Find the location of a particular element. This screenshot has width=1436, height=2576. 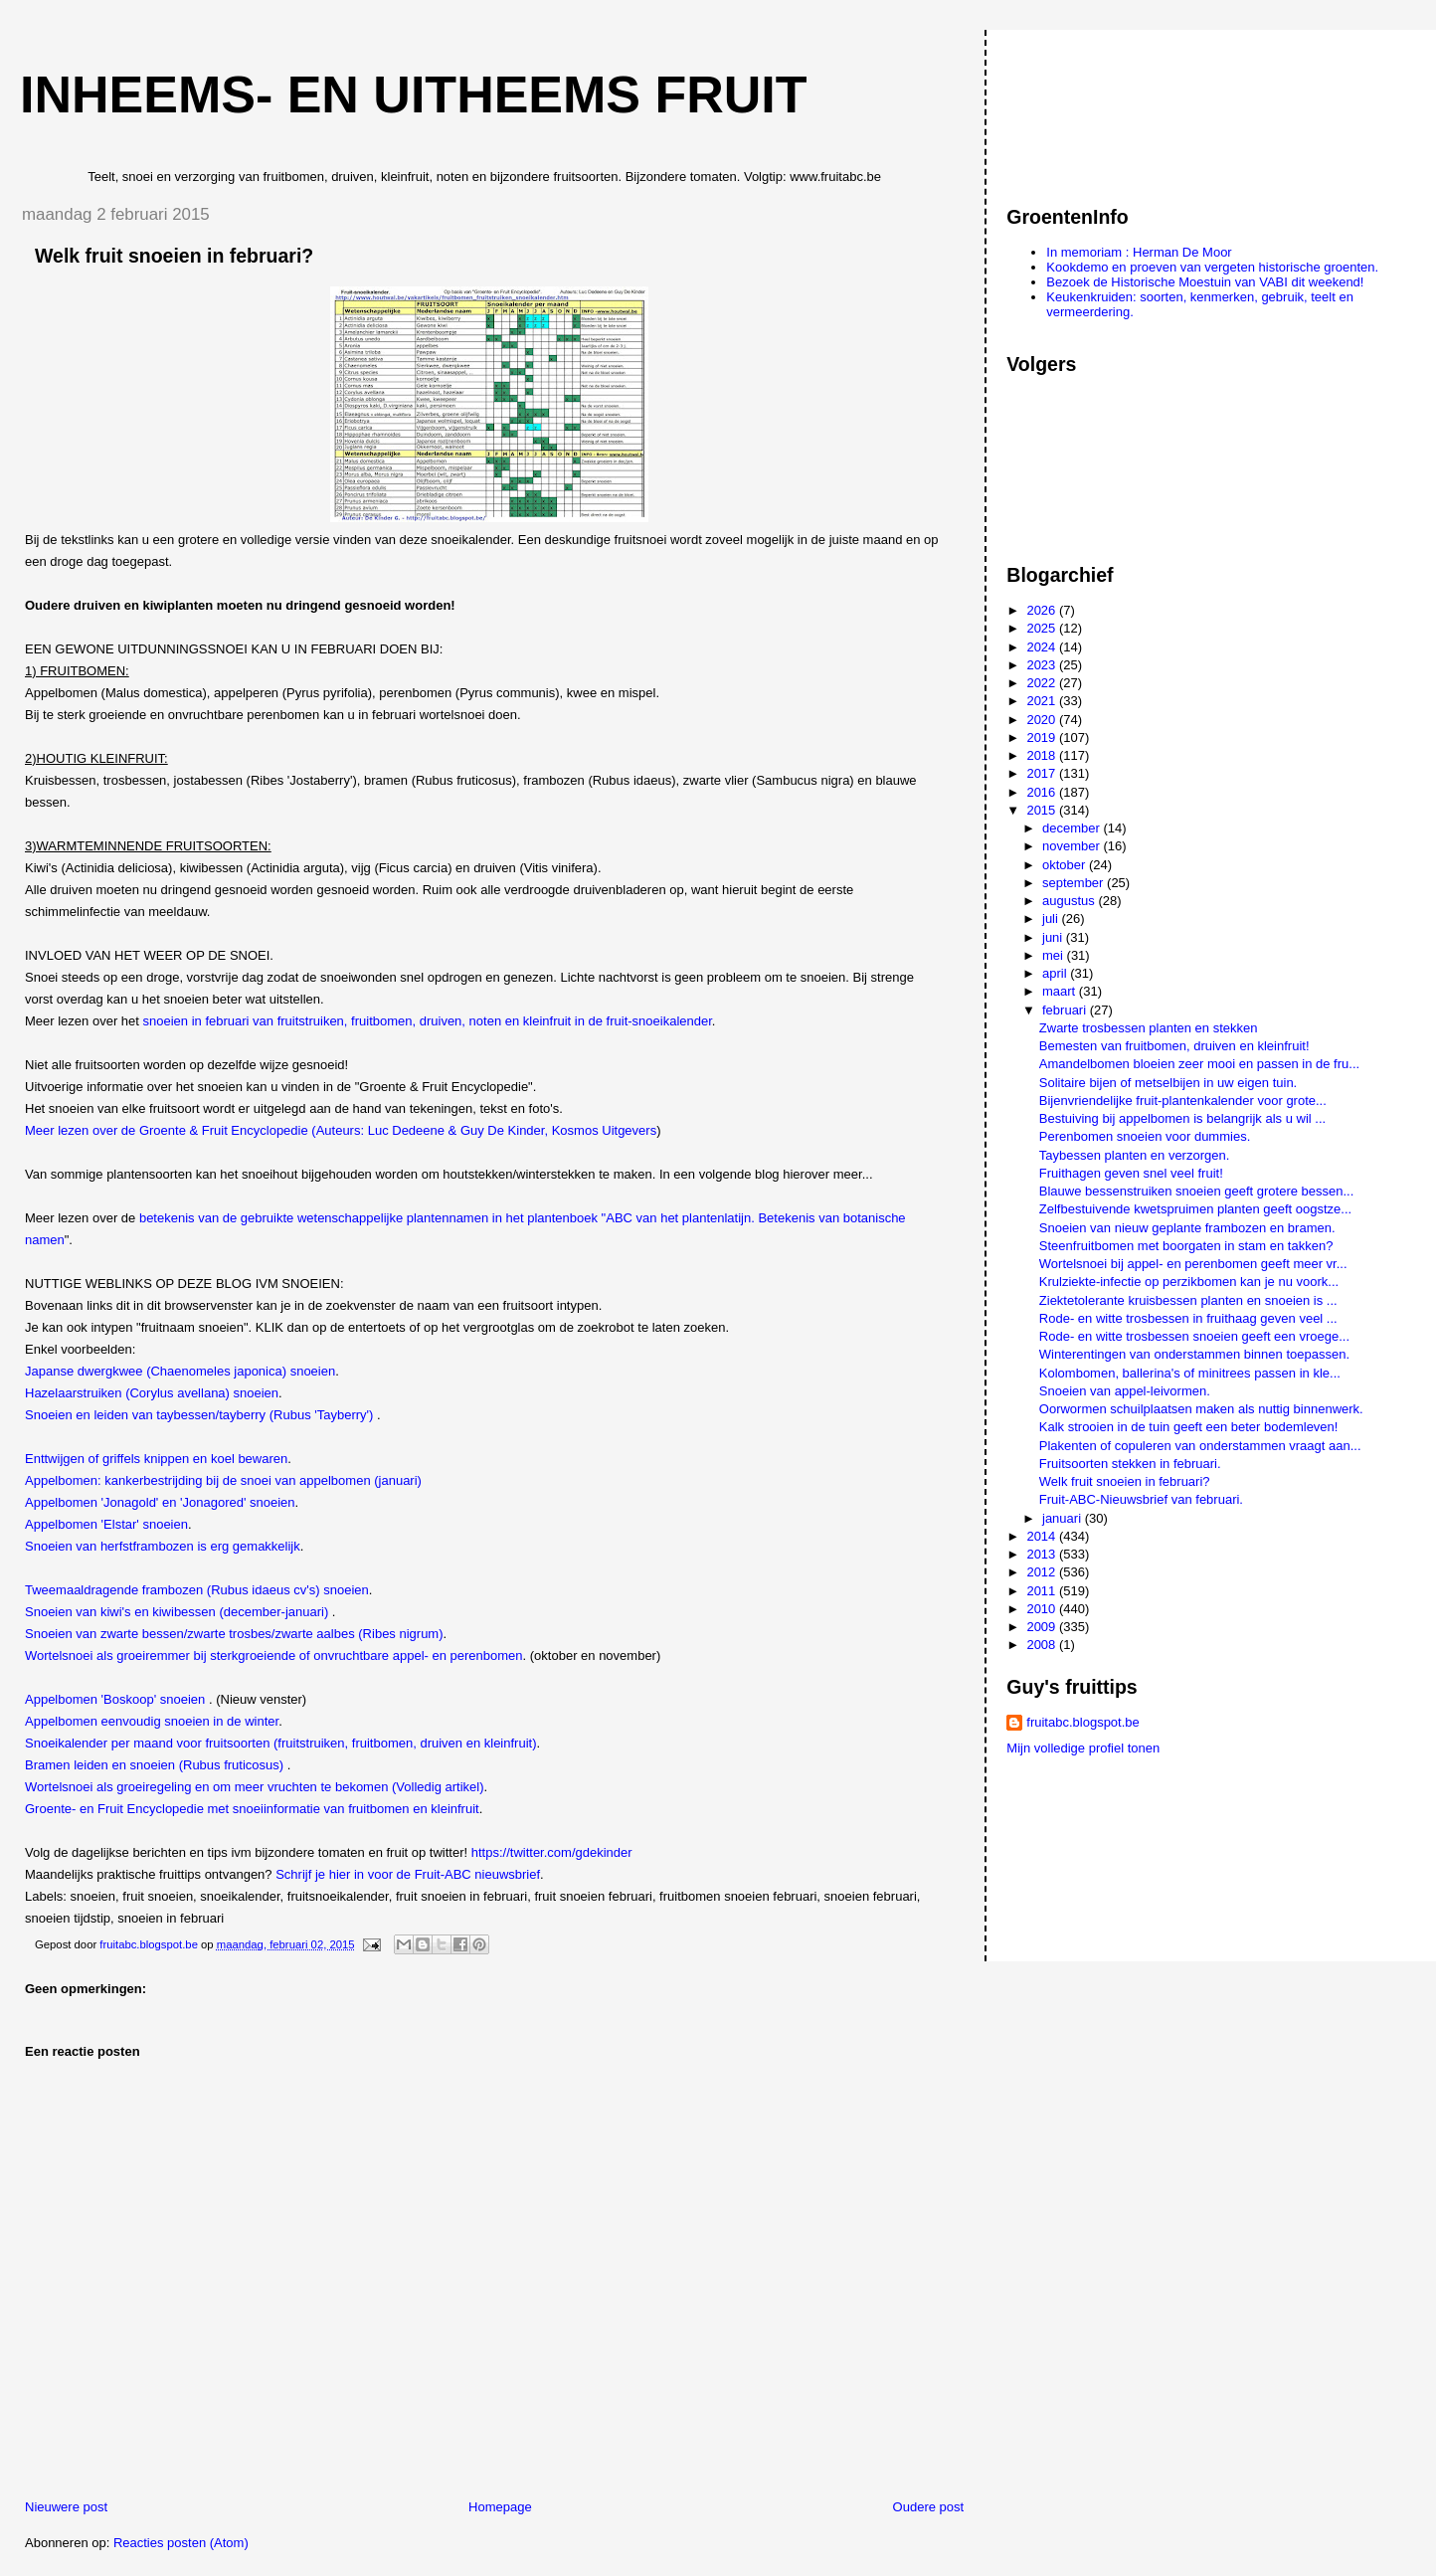

februari is located at coordinates (1066, 1010).